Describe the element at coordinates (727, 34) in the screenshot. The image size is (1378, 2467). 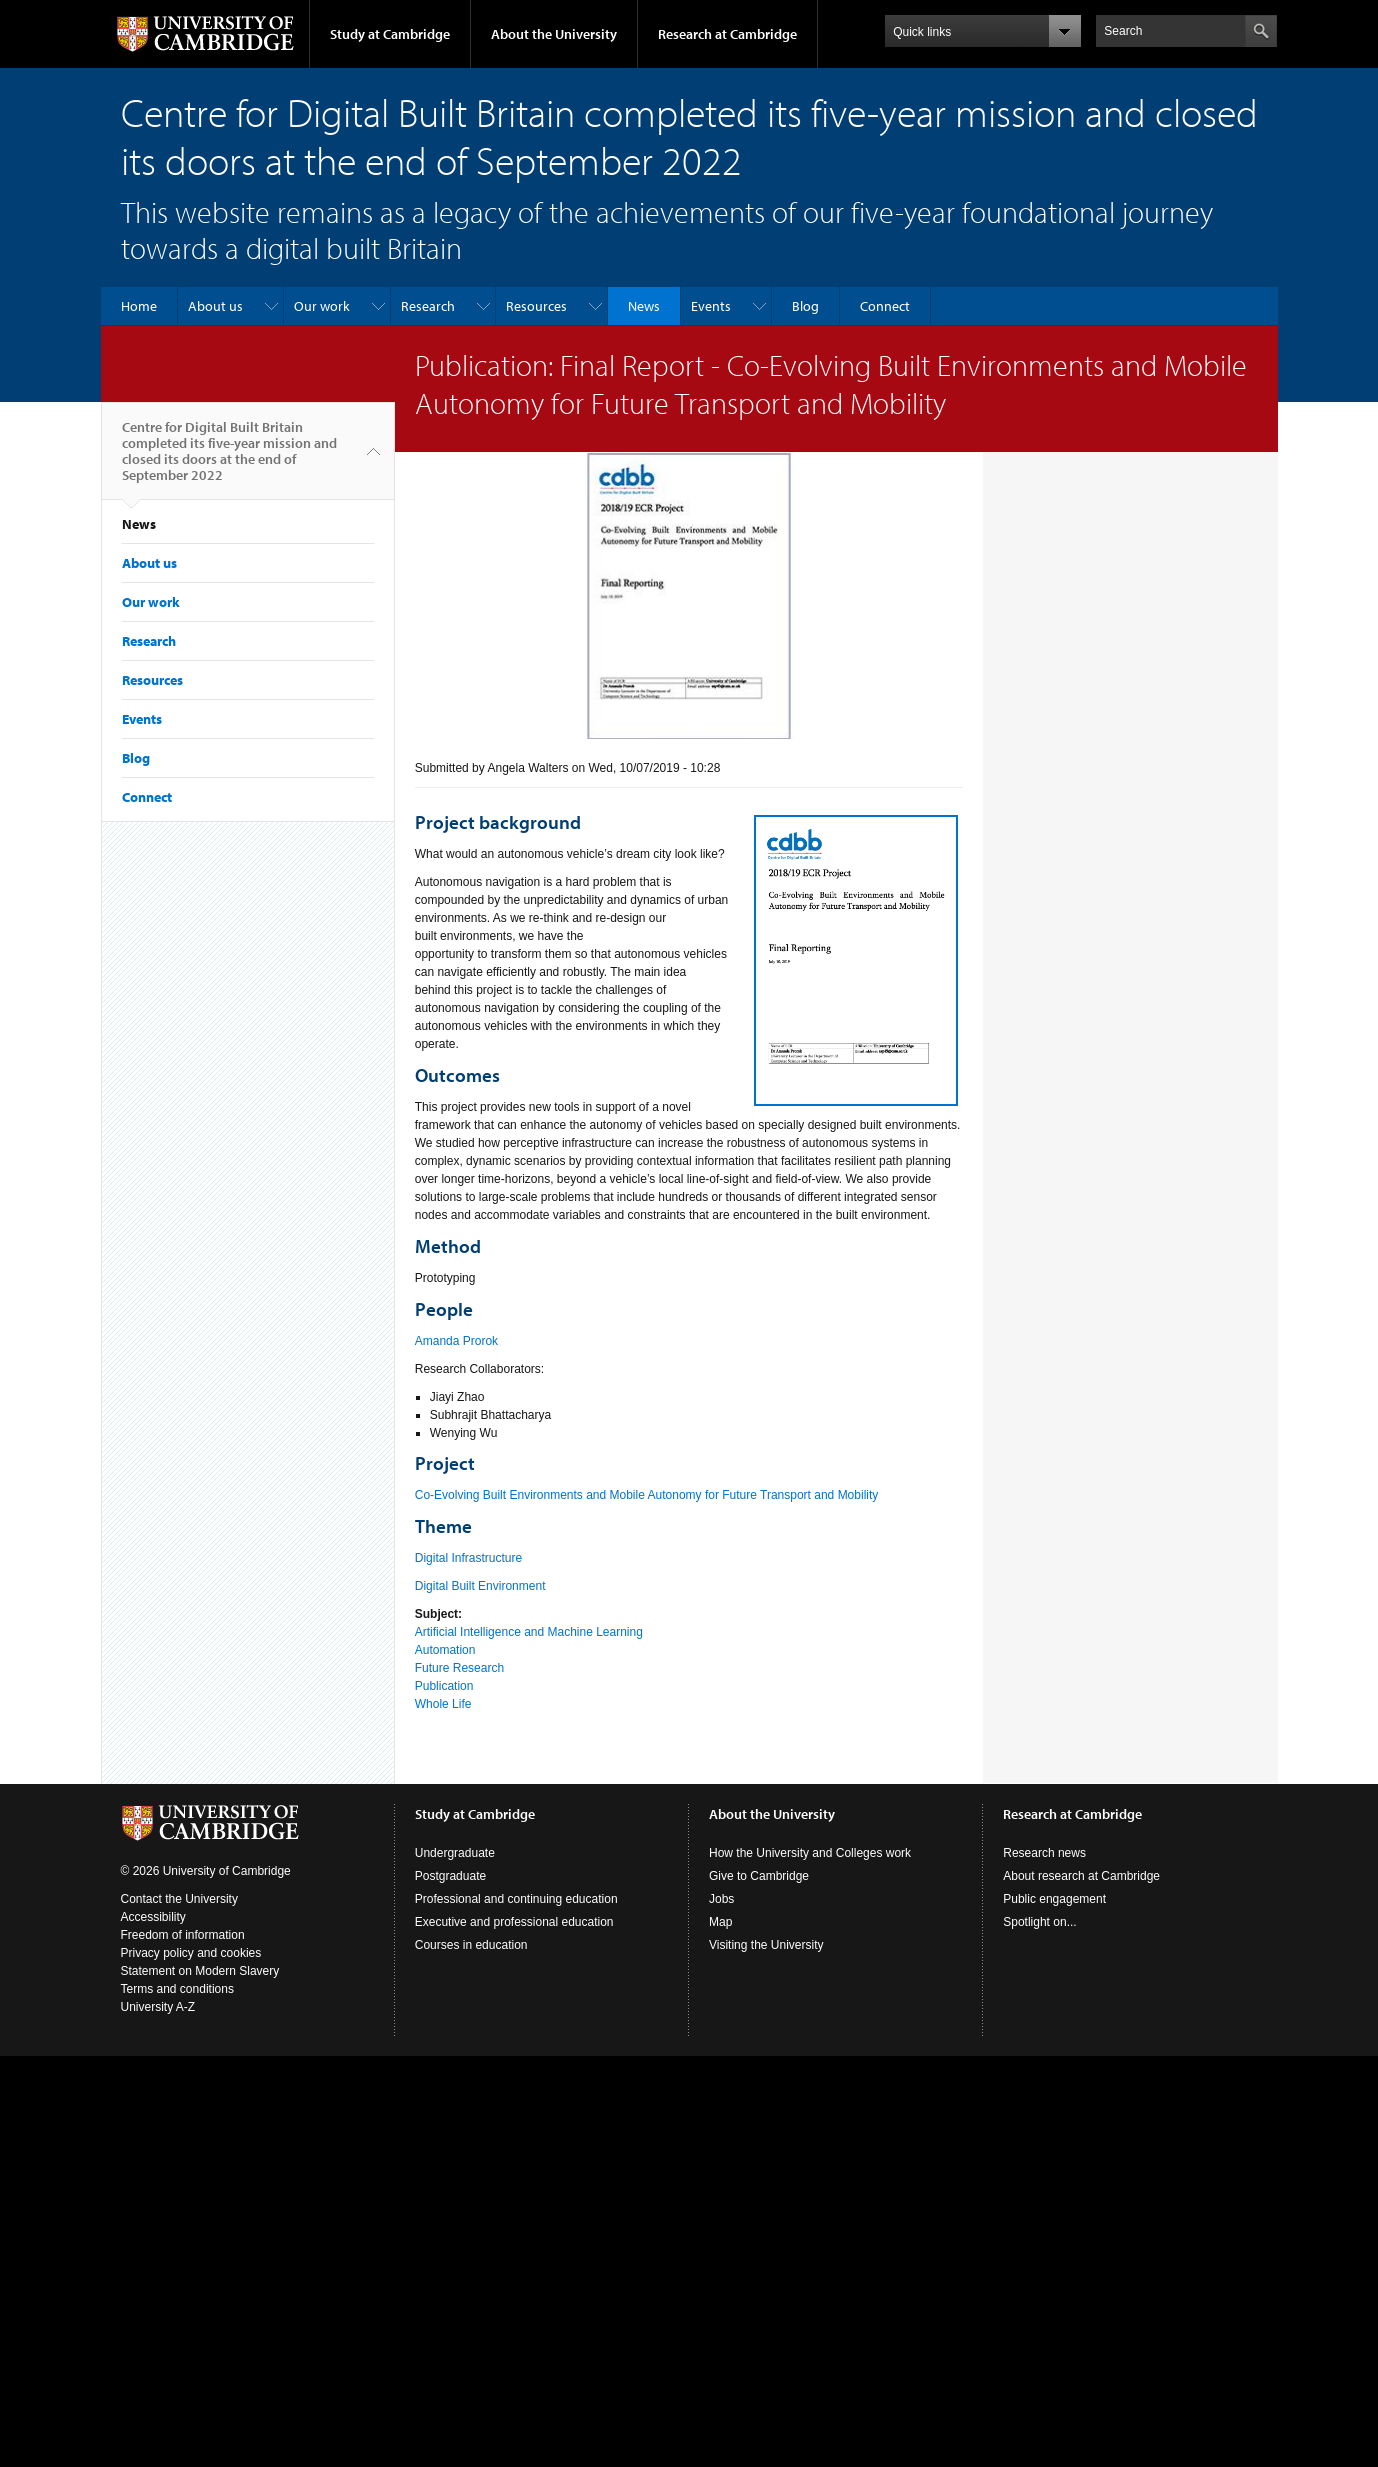
I see `Research at Cambridge` at that location.